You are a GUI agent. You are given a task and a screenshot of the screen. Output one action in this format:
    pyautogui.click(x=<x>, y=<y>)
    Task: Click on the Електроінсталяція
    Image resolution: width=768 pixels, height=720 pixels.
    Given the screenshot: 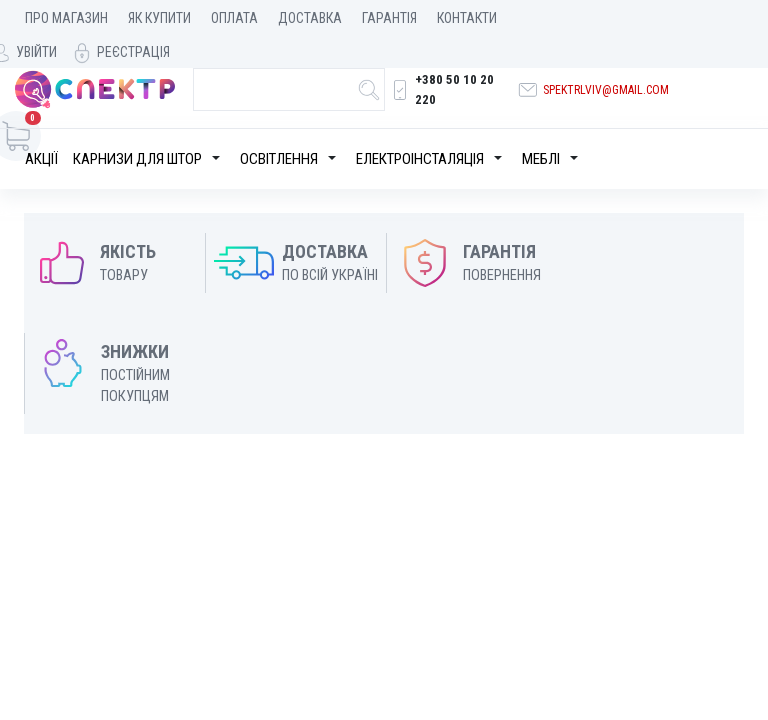 What is the action you would take?
    pyautogui.click(x=420, y=128)
    